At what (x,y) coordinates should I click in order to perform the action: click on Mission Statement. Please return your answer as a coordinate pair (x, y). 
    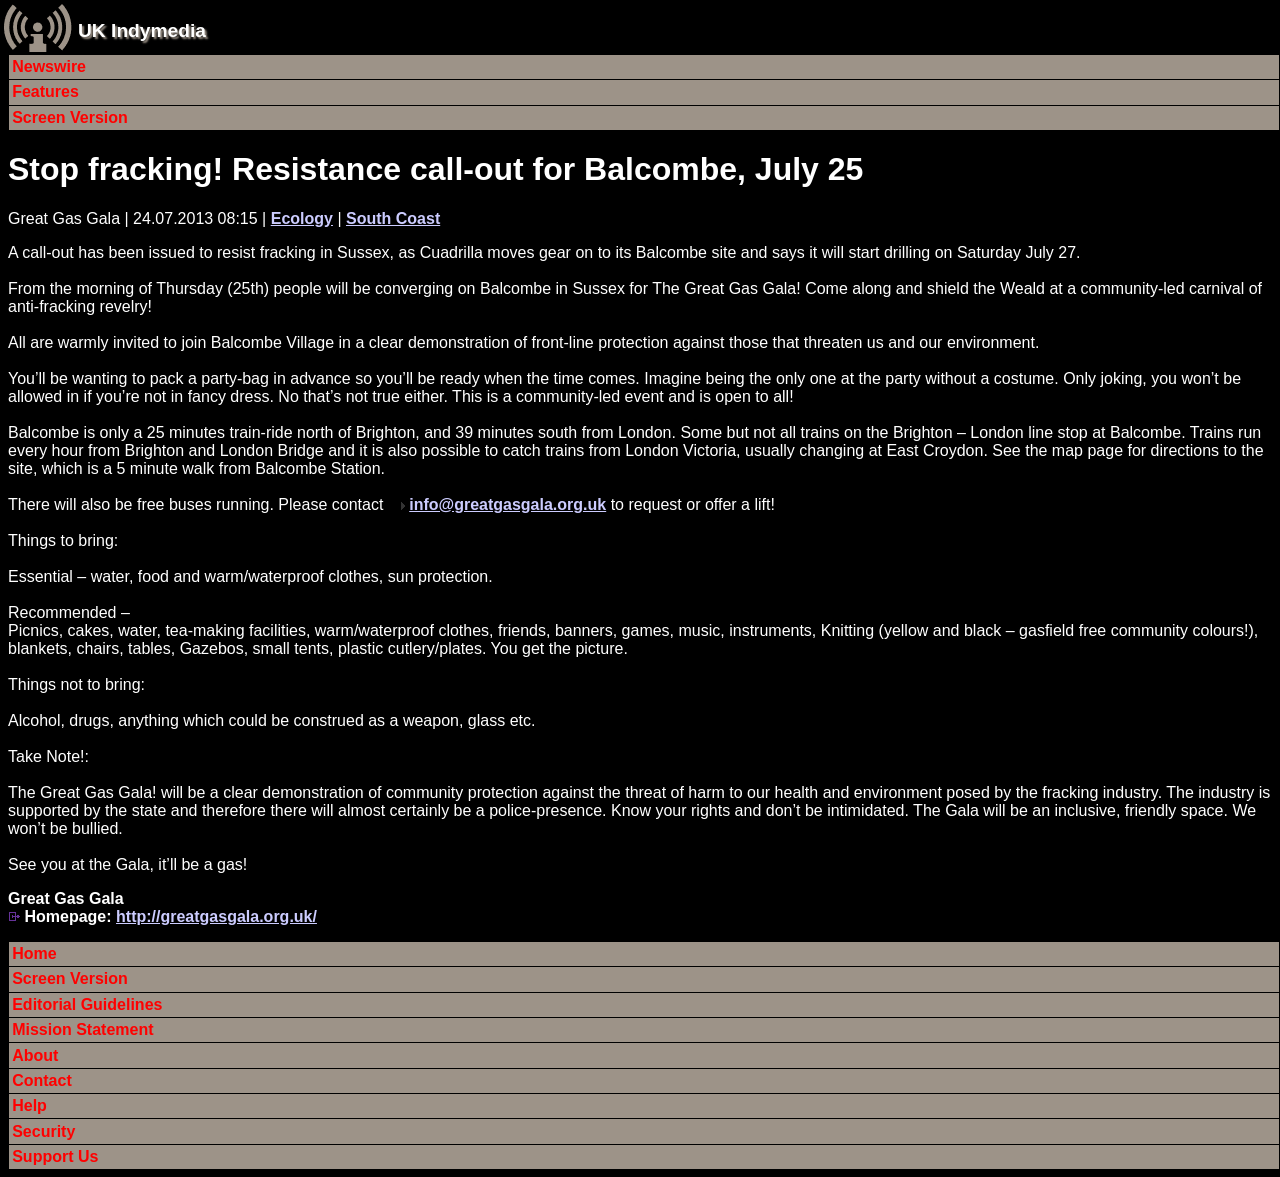
    Looking at the image, I should click on (82, 1029).